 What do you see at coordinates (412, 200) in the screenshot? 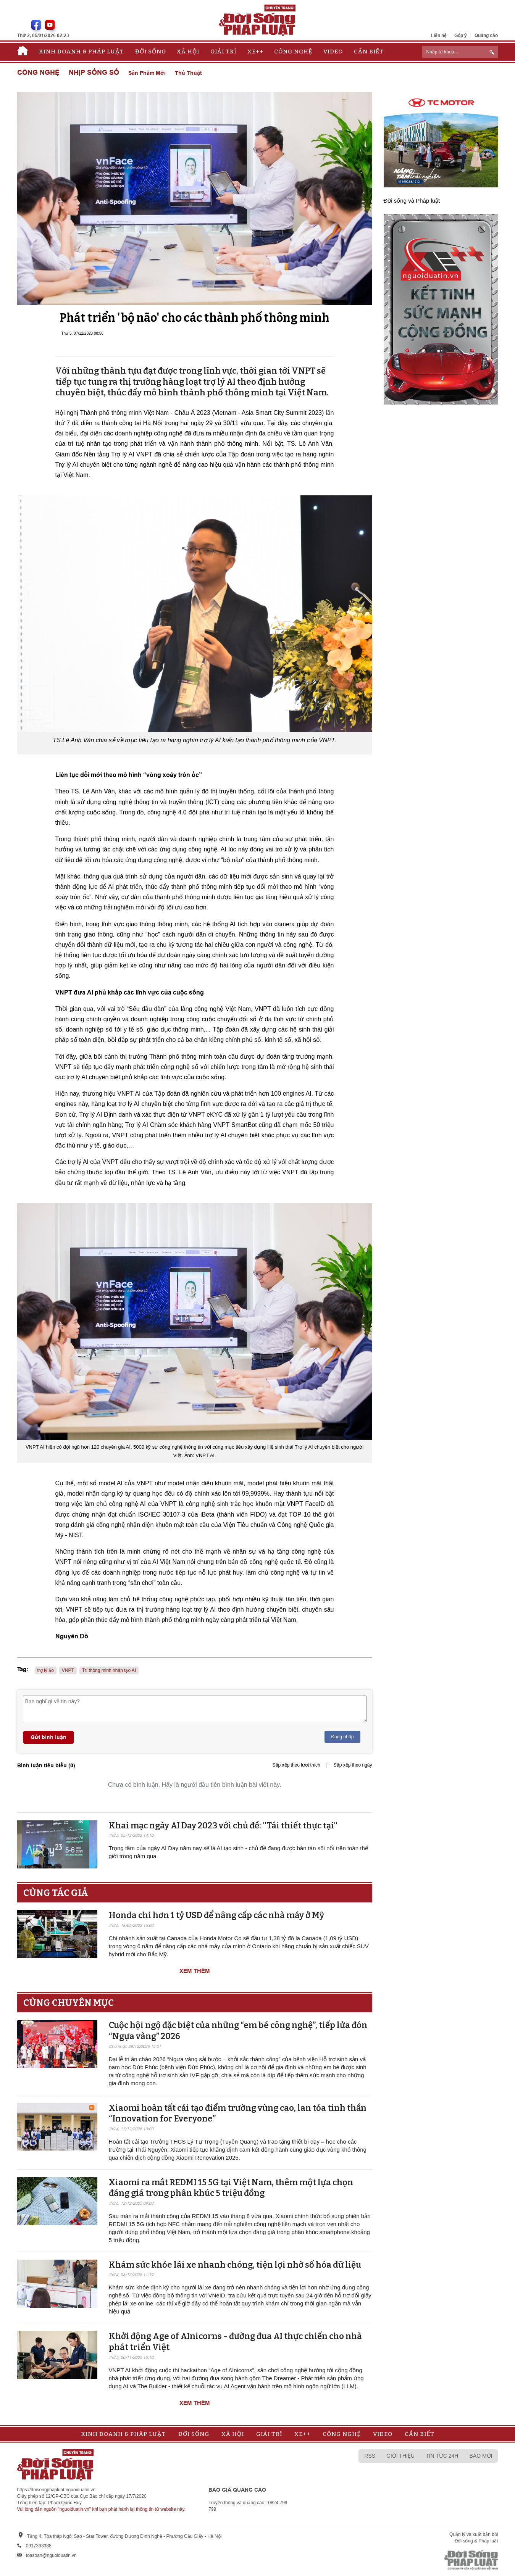
I see `Đời sống và Pháp luật` at bounding box center [412, 200].